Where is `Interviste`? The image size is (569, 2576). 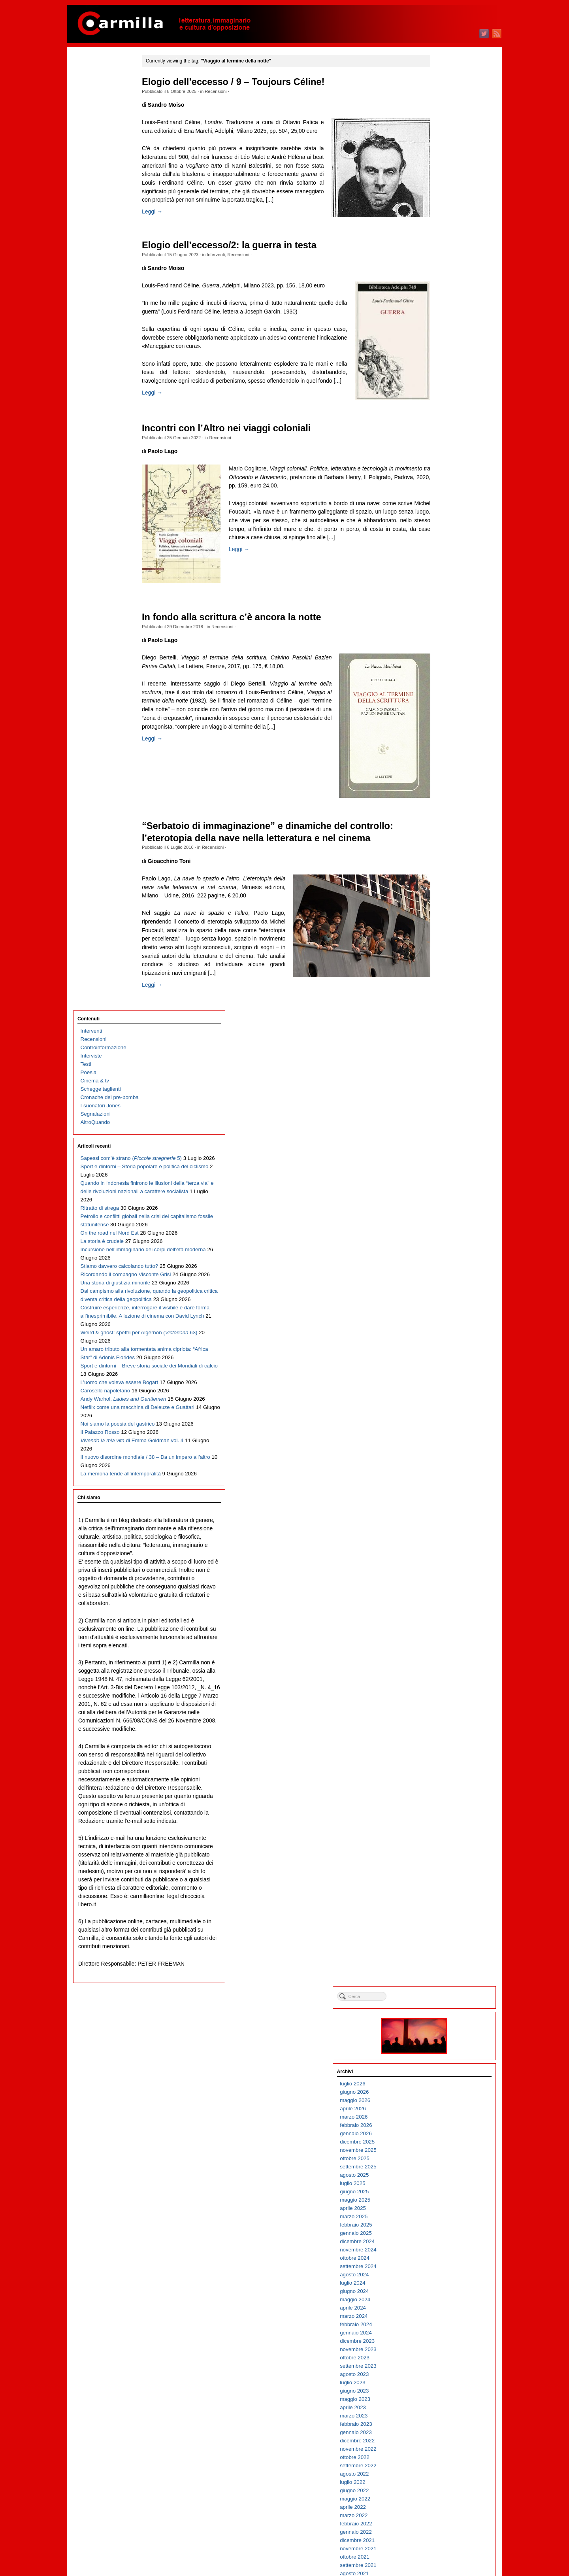 Interviste is located at coordinates (91, 102).